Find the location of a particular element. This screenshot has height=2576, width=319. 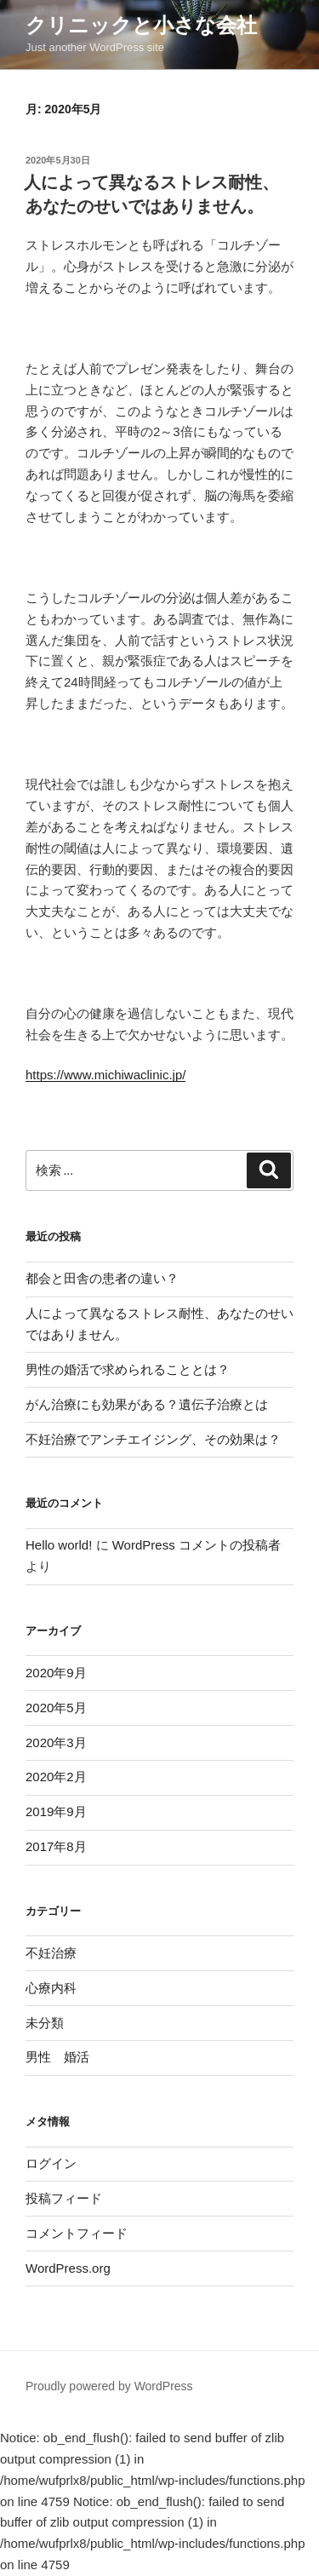

2020年2月 is located at coordinates (56, 1776).